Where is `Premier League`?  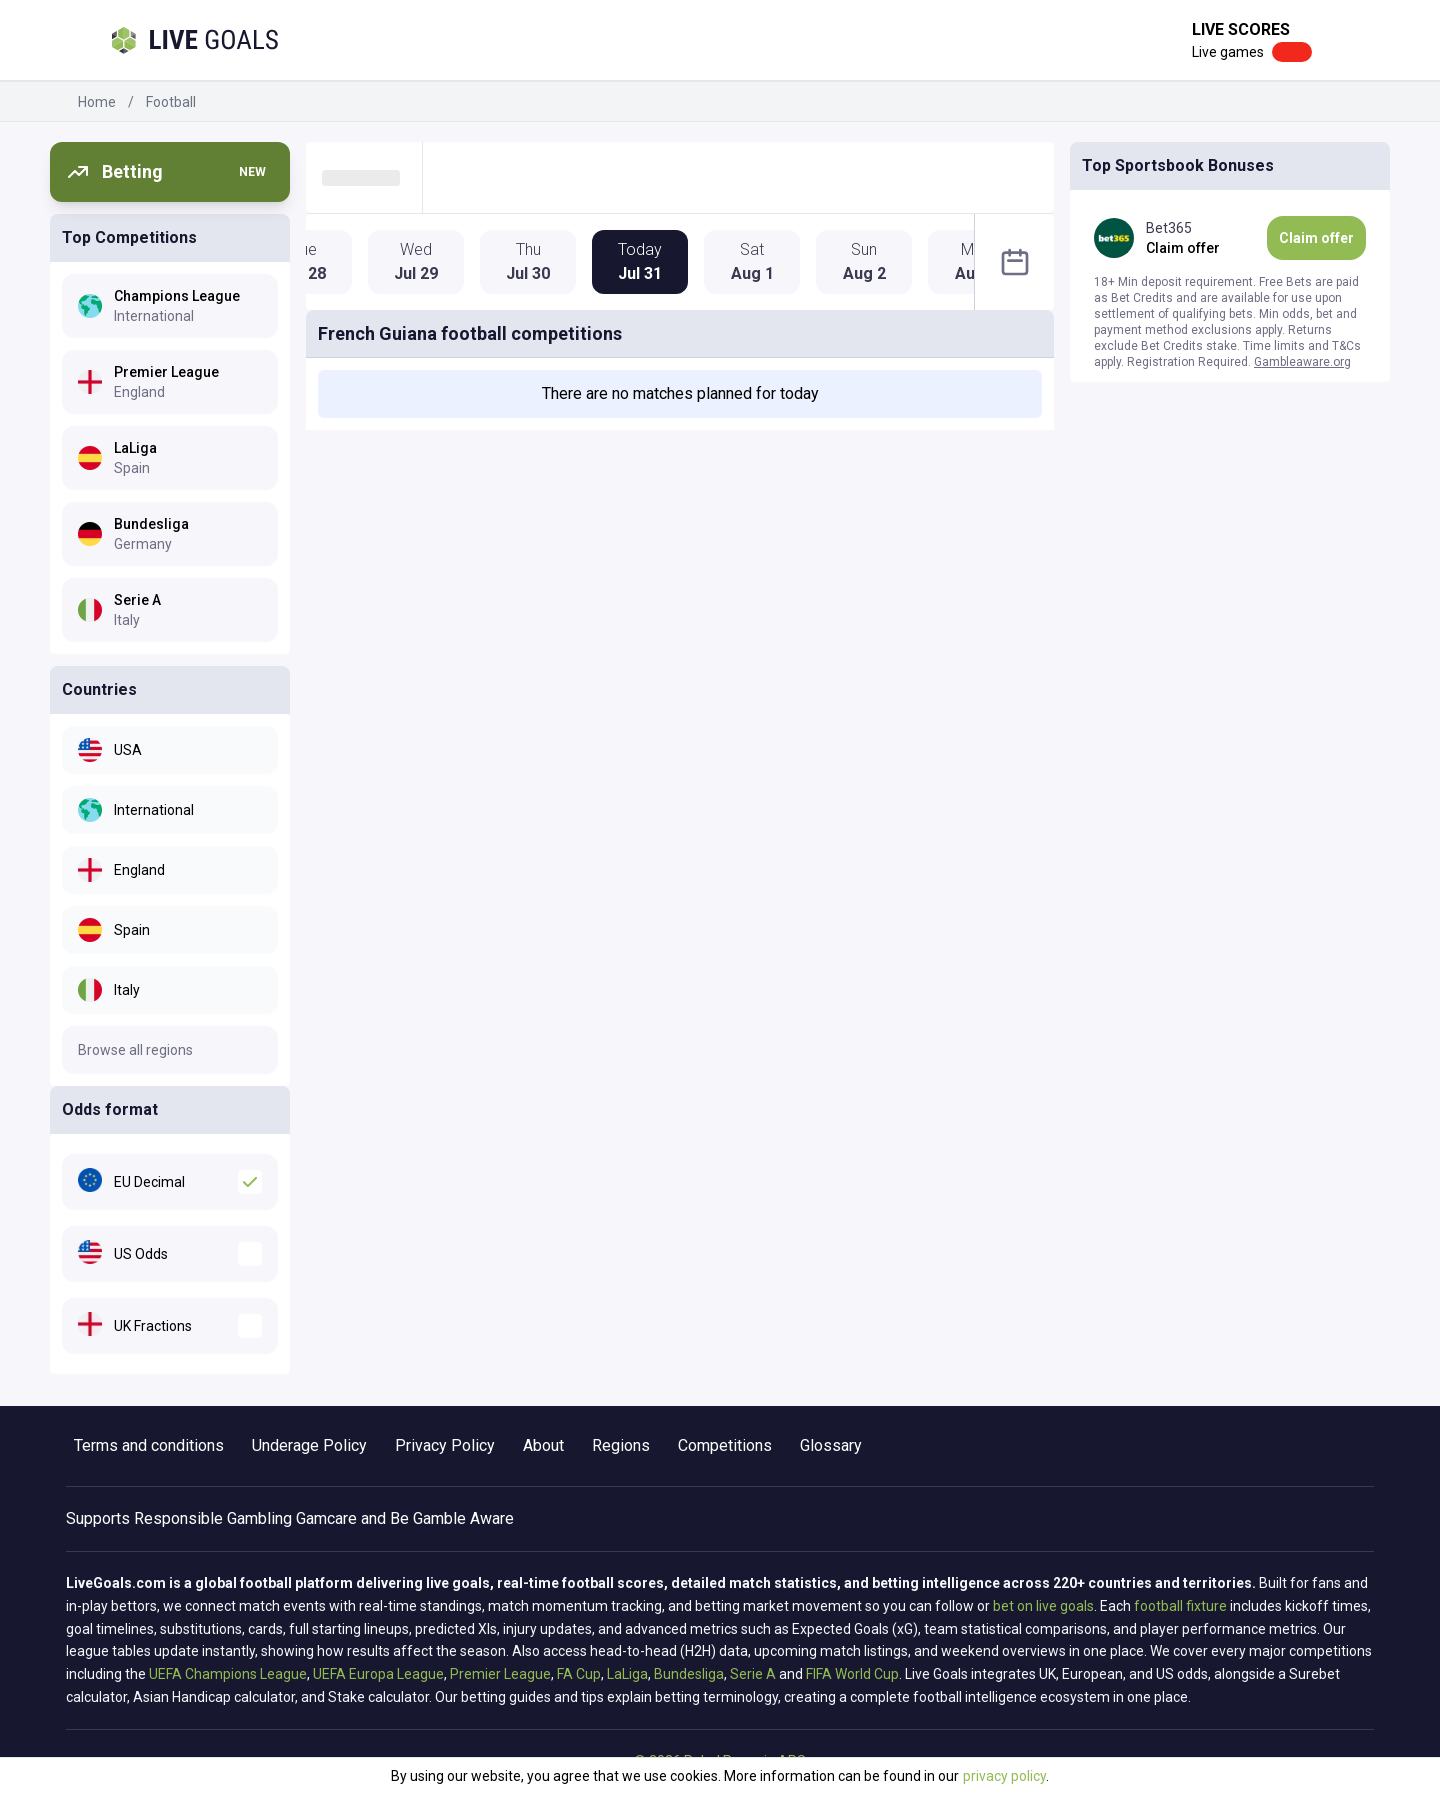 Premier League is located at coordinates (500, 1674).